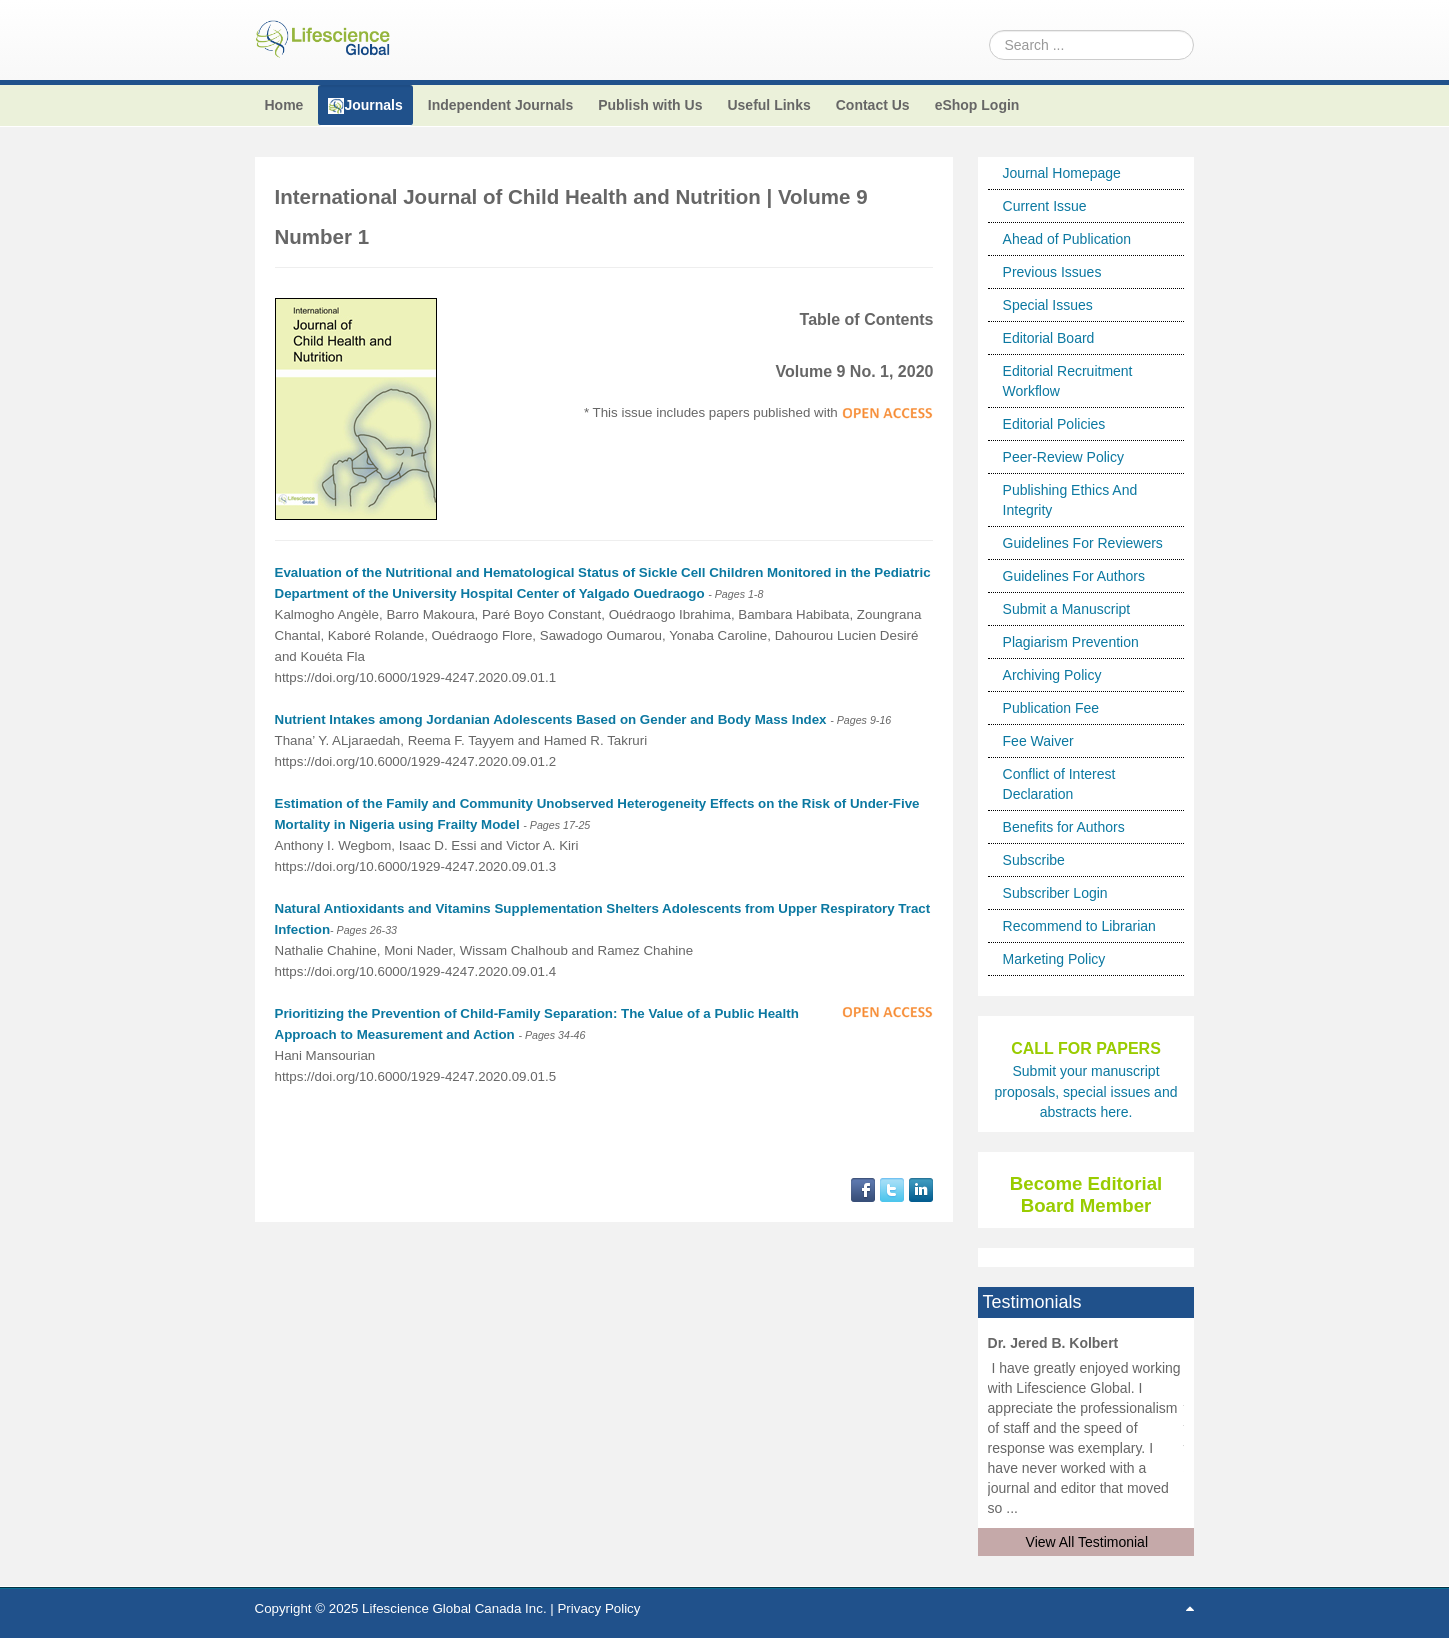  What do you see at coordinates (1067, 609) in the screenshot?
I see `Submit a Manuscript` at bounding box center [1067, 609].